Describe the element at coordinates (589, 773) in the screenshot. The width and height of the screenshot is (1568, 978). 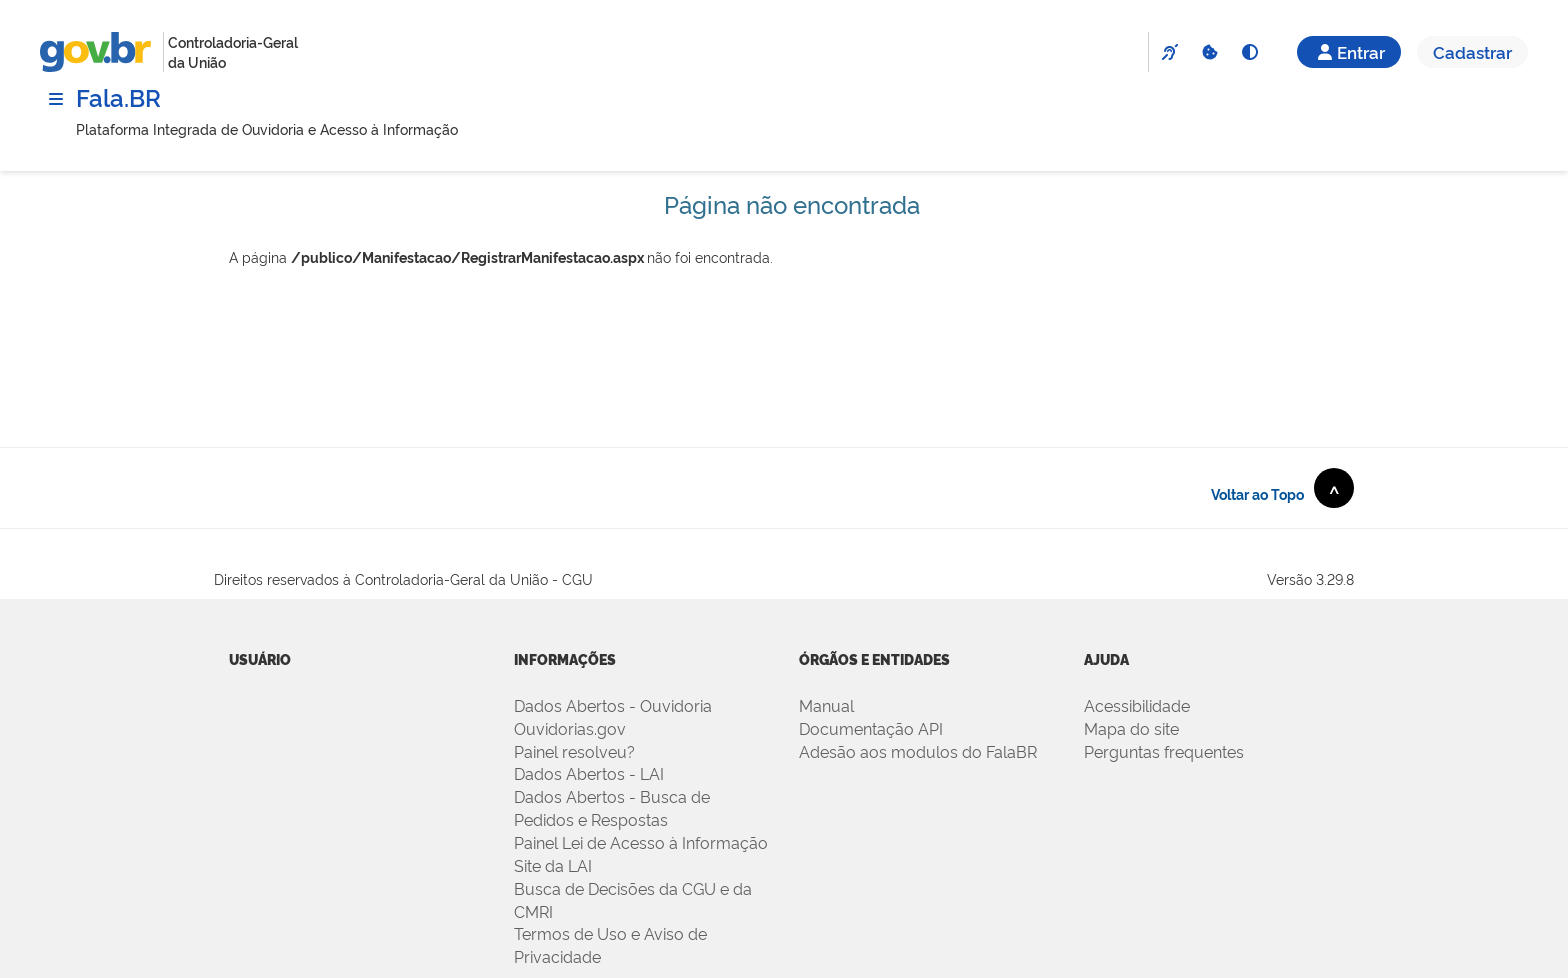
I see `Dados Abertos - LAI` at that location.